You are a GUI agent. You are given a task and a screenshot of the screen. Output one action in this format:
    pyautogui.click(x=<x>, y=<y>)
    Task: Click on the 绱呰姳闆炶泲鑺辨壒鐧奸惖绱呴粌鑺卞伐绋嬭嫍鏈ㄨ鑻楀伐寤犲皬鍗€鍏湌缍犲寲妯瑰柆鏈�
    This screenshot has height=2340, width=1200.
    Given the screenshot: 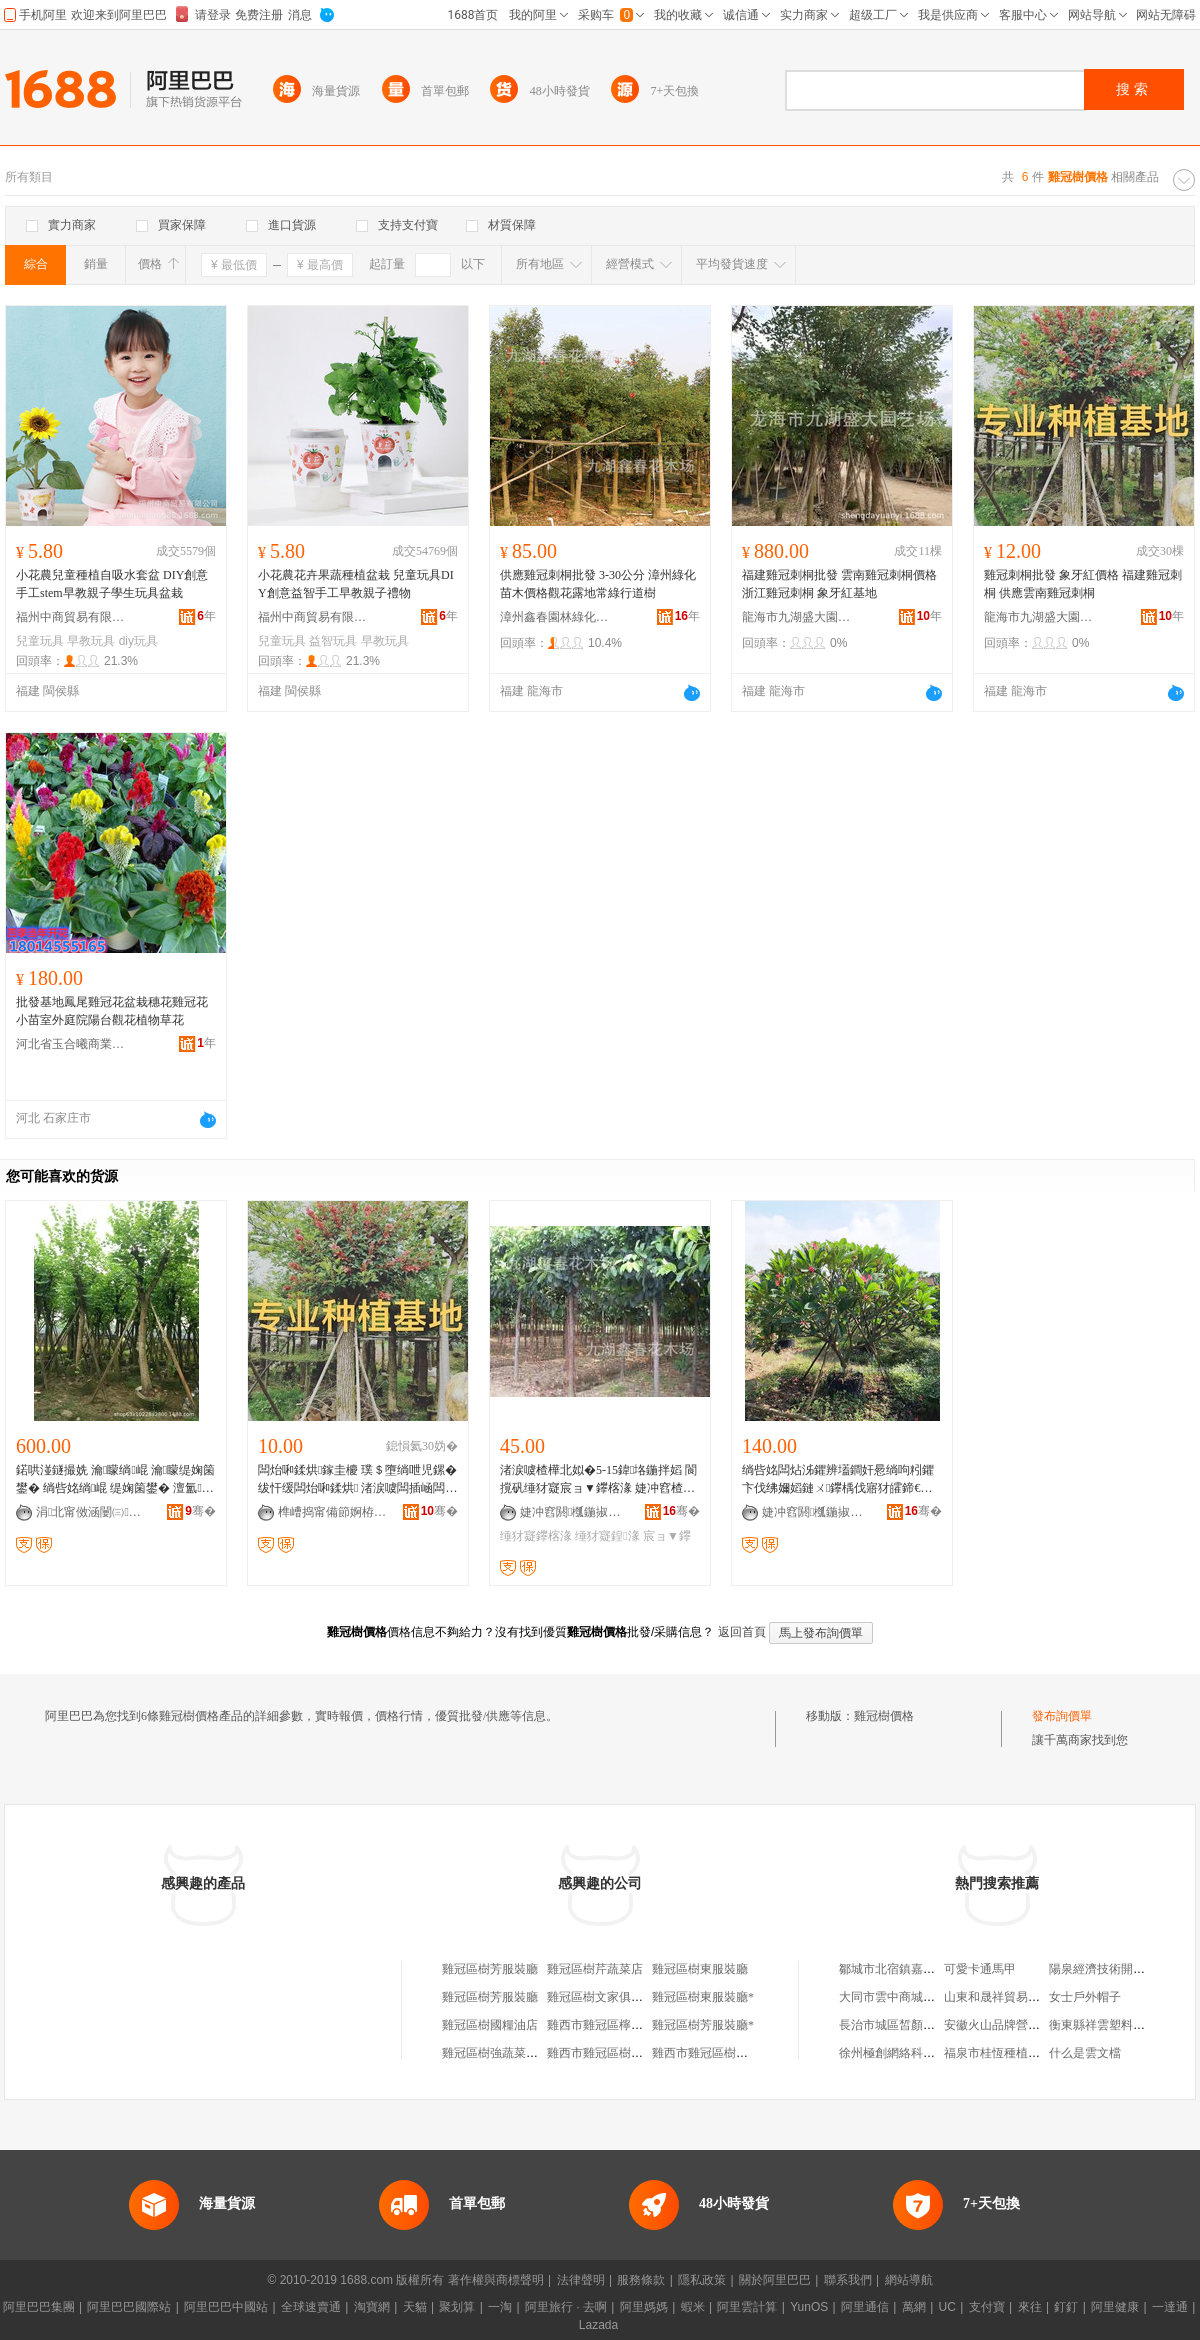 What is the action you would take?
    pyautogui.click(x=839, y=1480)
    